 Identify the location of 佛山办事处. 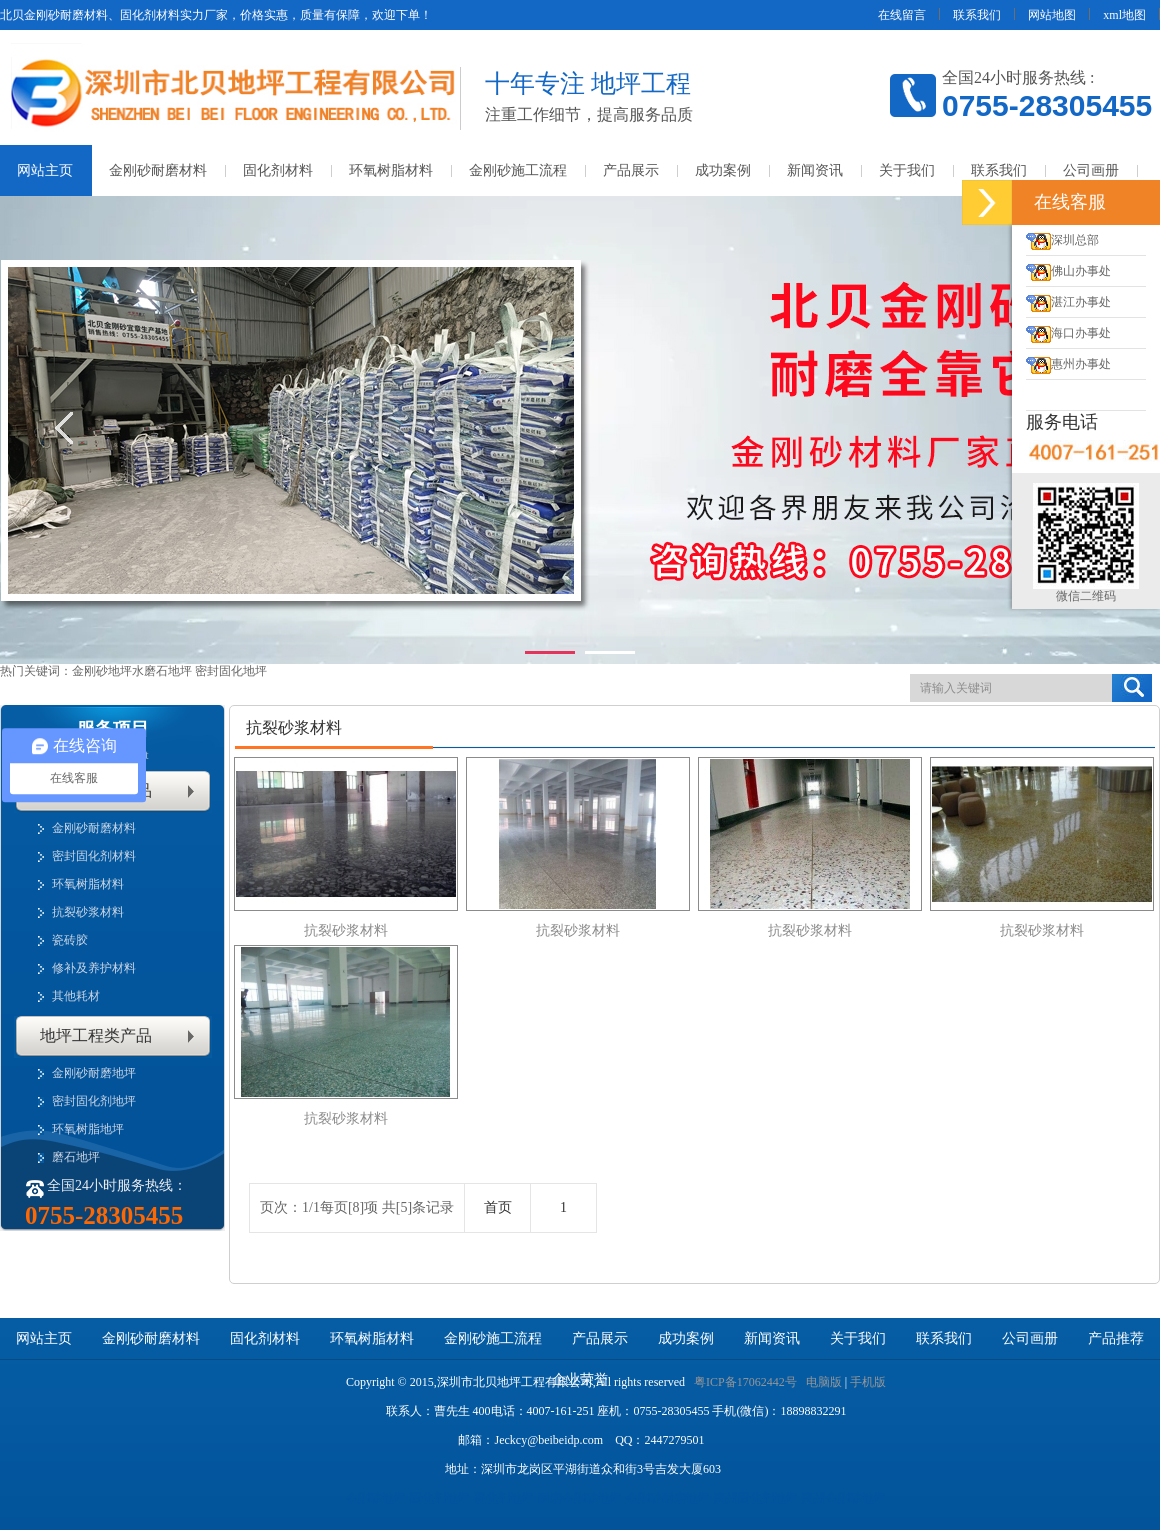
(1068, 271).